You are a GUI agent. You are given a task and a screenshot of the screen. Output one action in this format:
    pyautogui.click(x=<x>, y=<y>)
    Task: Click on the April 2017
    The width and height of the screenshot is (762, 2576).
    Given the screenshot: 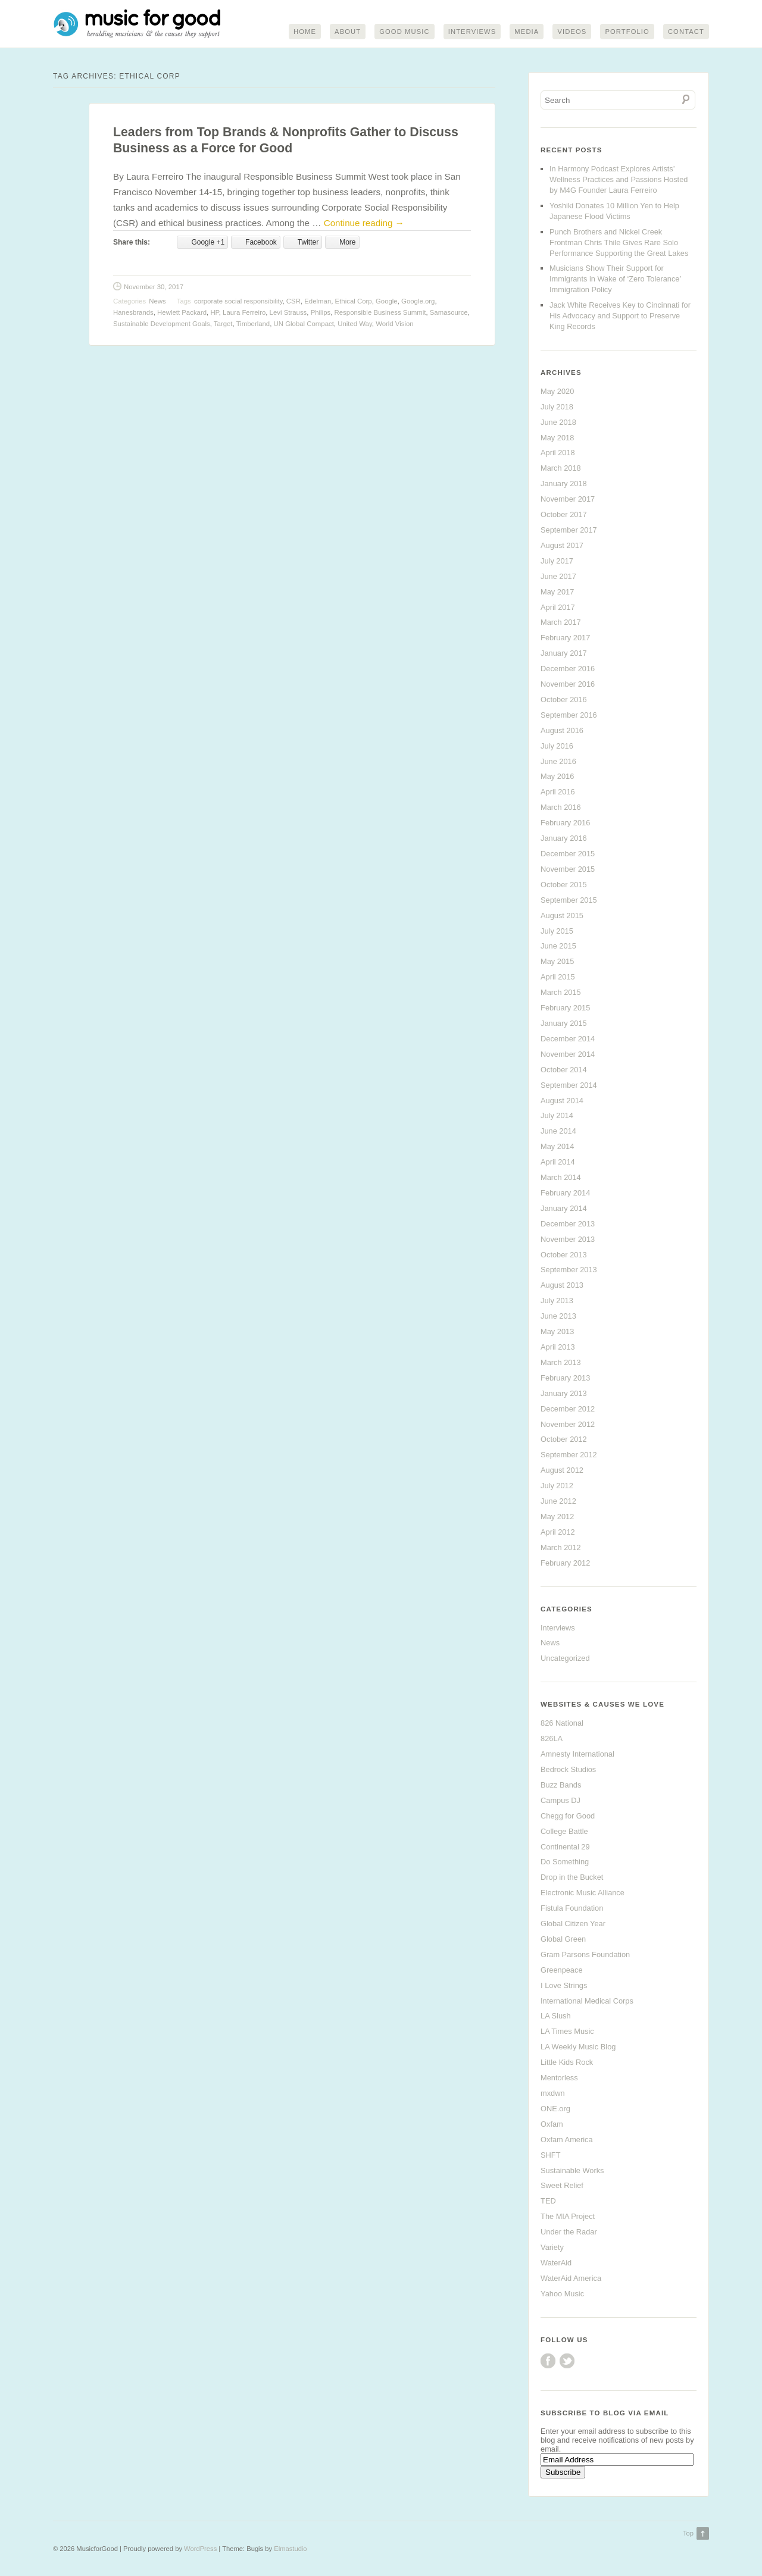 What is the action you would take?
    pyautogui.click(x=558, y=607)
    